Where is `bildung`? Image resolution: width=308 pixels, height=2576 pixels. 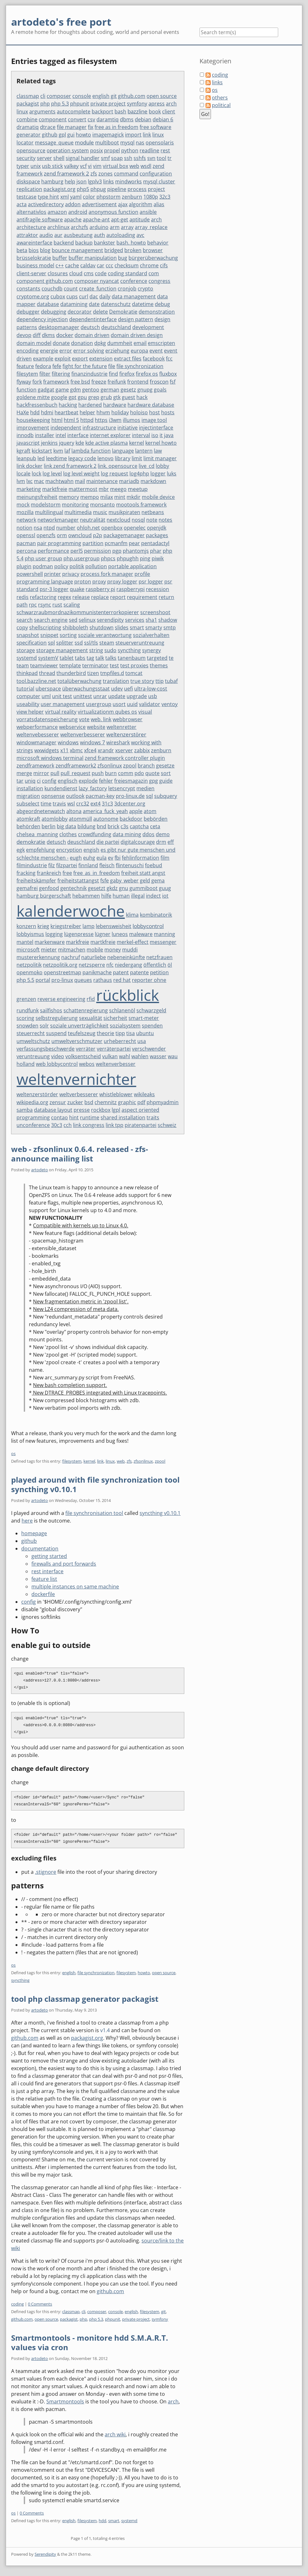 bildung is located at coordinates (86, 826).